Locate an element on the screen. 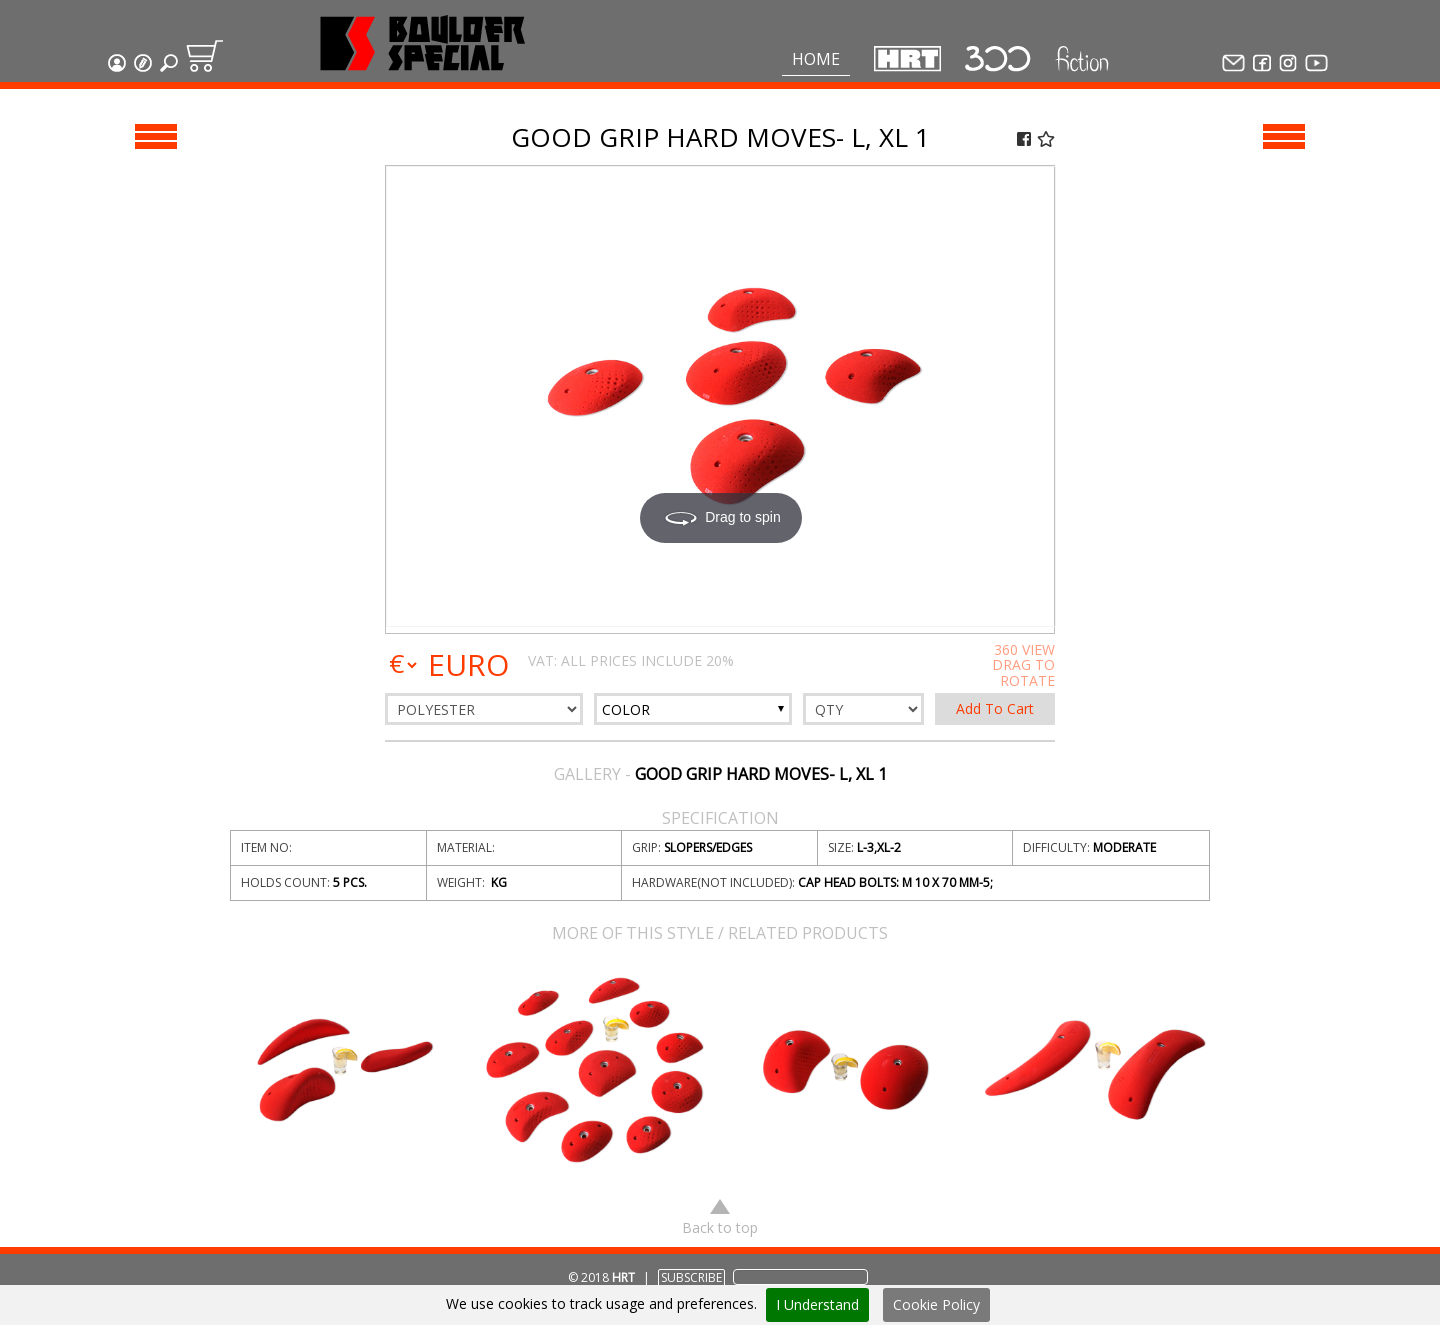 Image resolution: width=1440 pixels, height=1325 pixels. I Understand is located at coordinates (817, 1304).